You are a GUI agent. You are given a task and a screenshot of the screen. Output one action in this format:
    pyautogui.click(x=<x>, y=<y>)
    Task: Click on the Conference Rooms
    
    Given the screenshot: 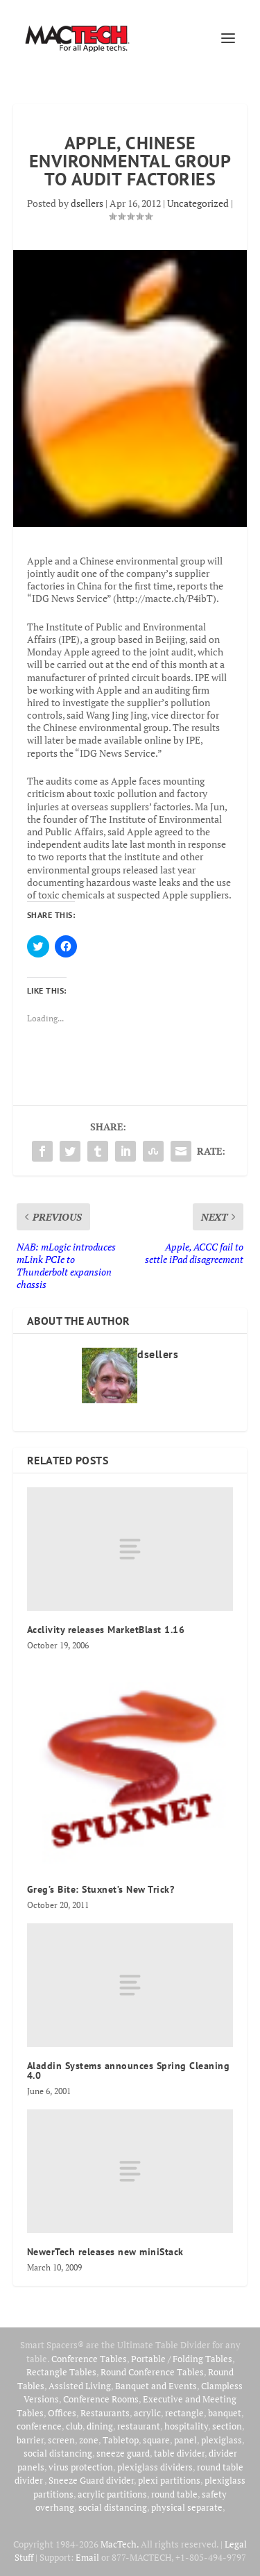 What is the action you would take?
    pyautogui.click(x=101, y=2399)
    